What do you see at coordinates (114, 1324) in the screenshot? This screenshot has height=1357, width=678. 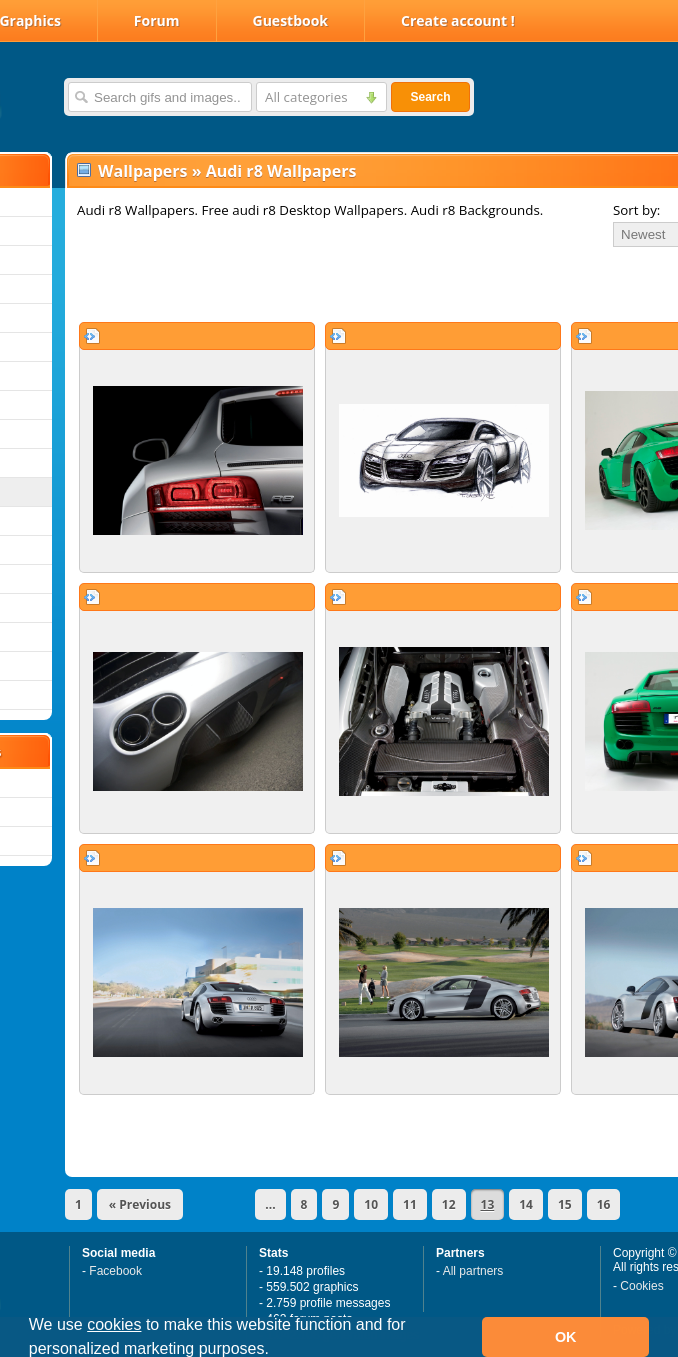 I see `cookies` at bounding box center [114, 1324].